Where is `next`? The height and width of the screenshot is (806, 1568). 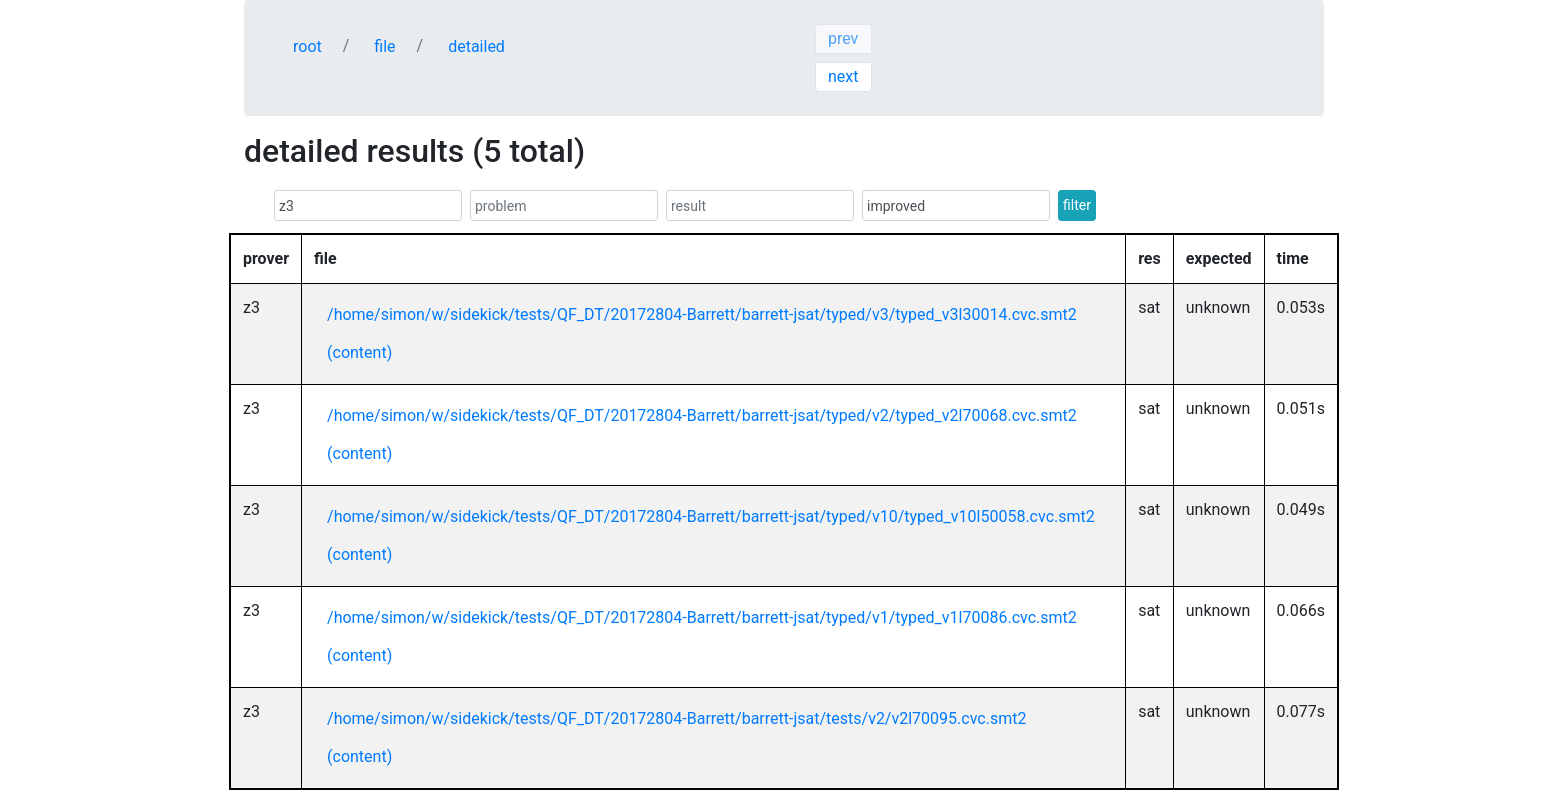
next is located at coordinates (843, 76).